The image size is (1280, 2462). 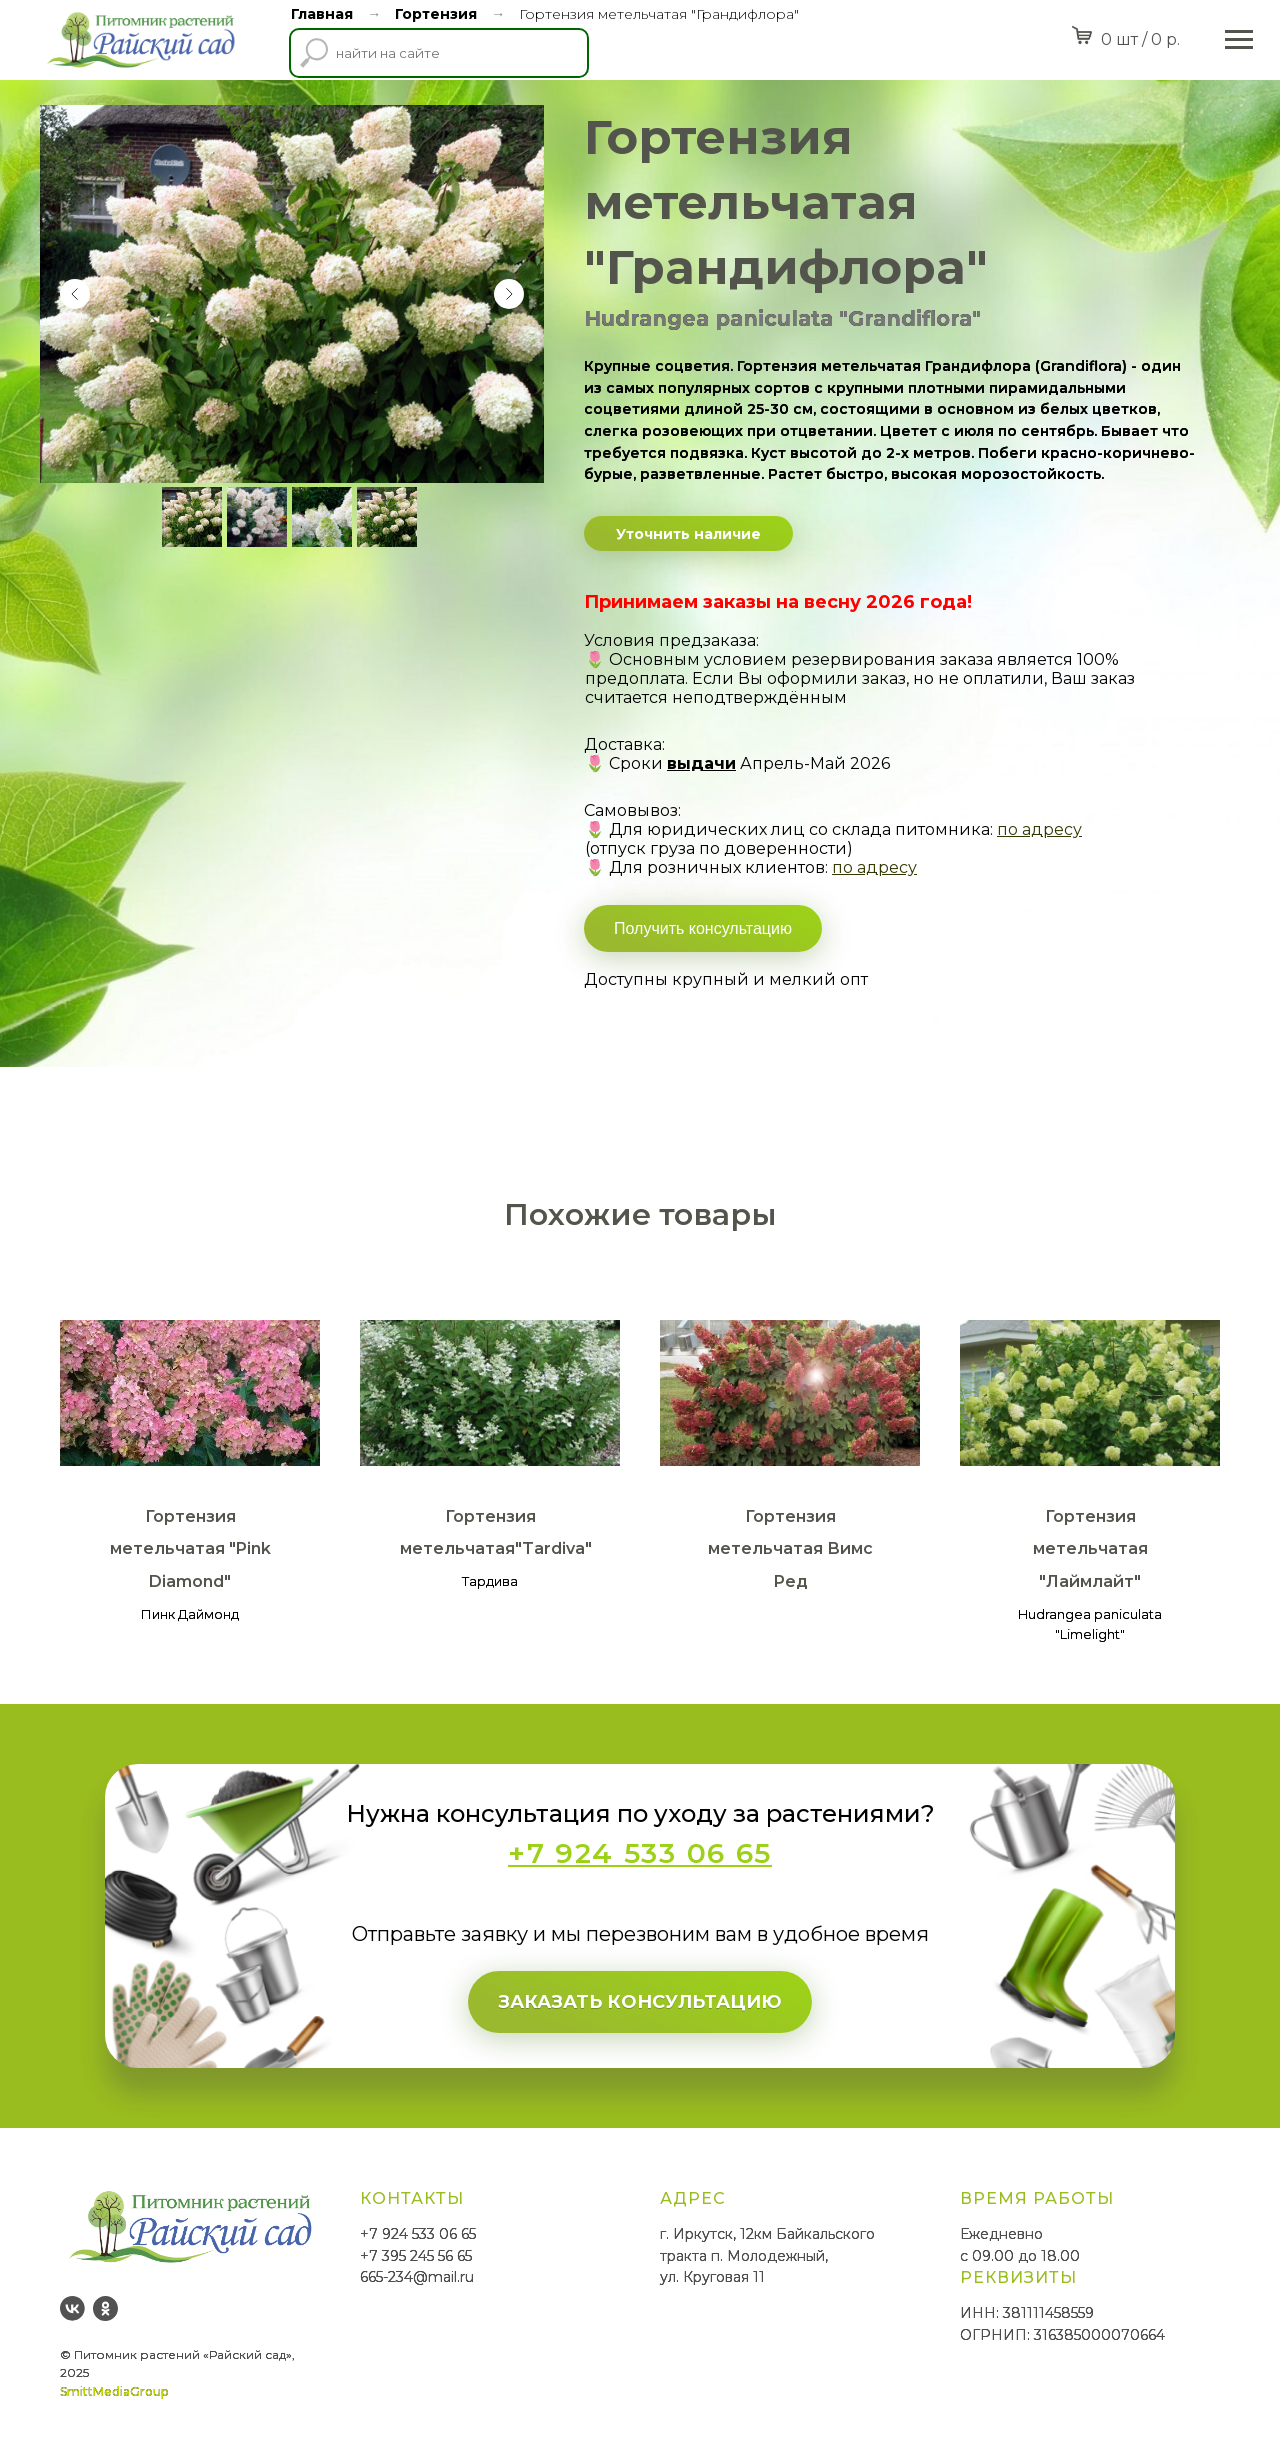 What do you see at coordinates (418, 2234) in the screenshot?
I see `+7 924 533 06 65` at bounding box center [418, 2234].